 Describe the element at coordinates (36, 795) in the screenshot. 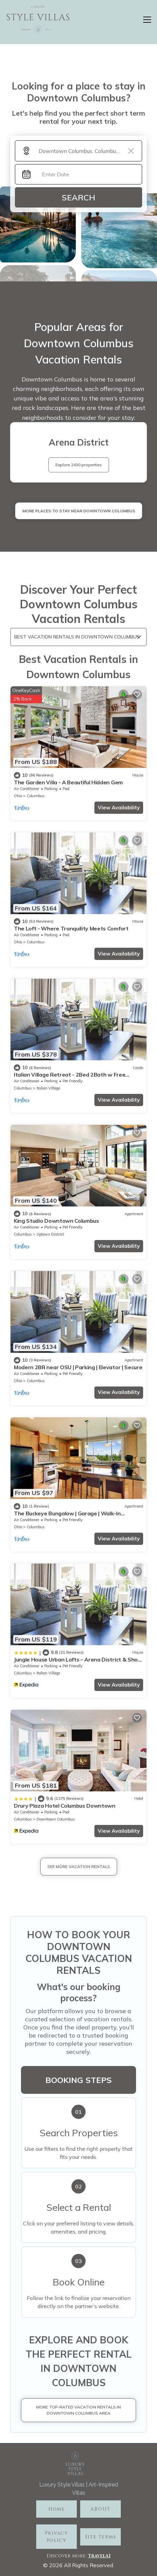

I see `Columbus` at that location.